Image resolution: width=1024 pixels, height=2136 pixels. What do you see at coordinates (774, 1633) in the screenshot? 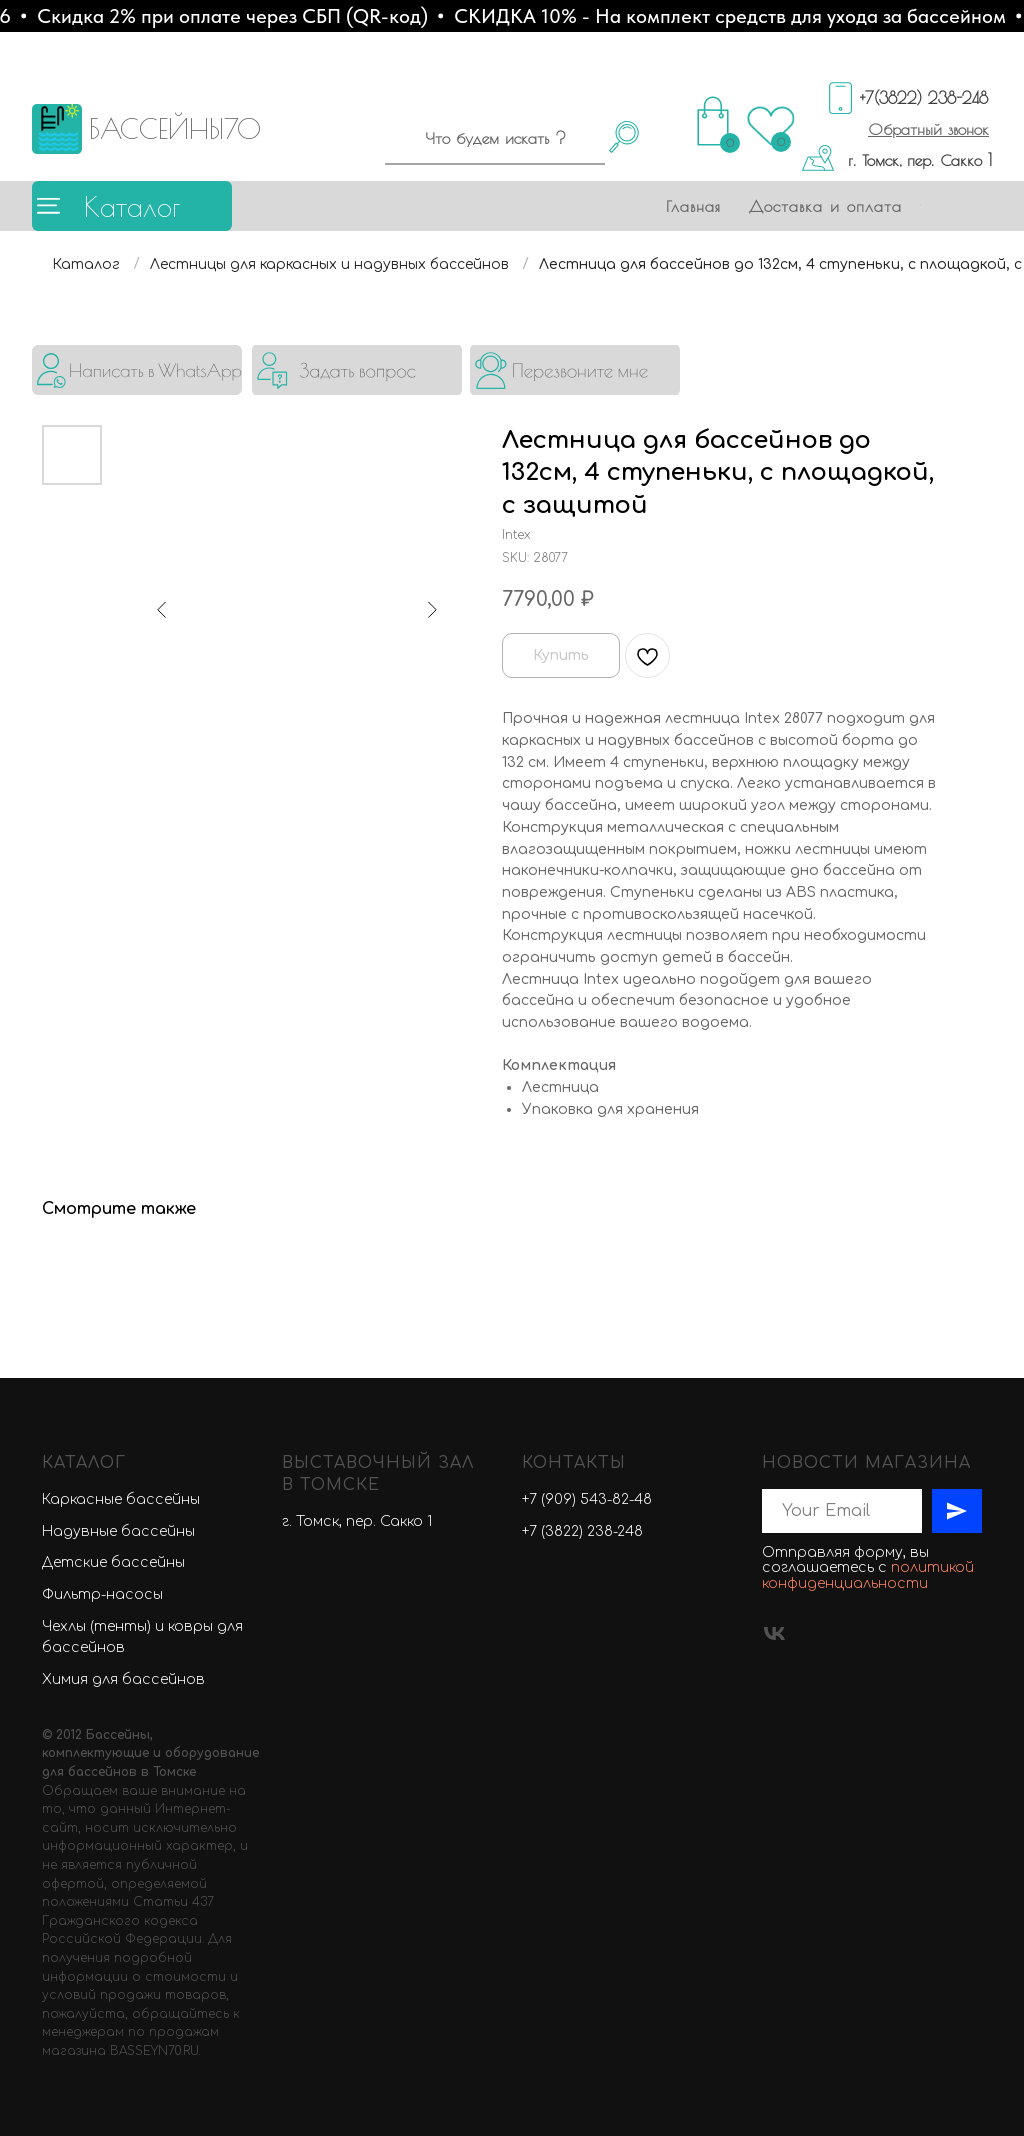
I see `[vk]` at bounding box center [774, 1633].